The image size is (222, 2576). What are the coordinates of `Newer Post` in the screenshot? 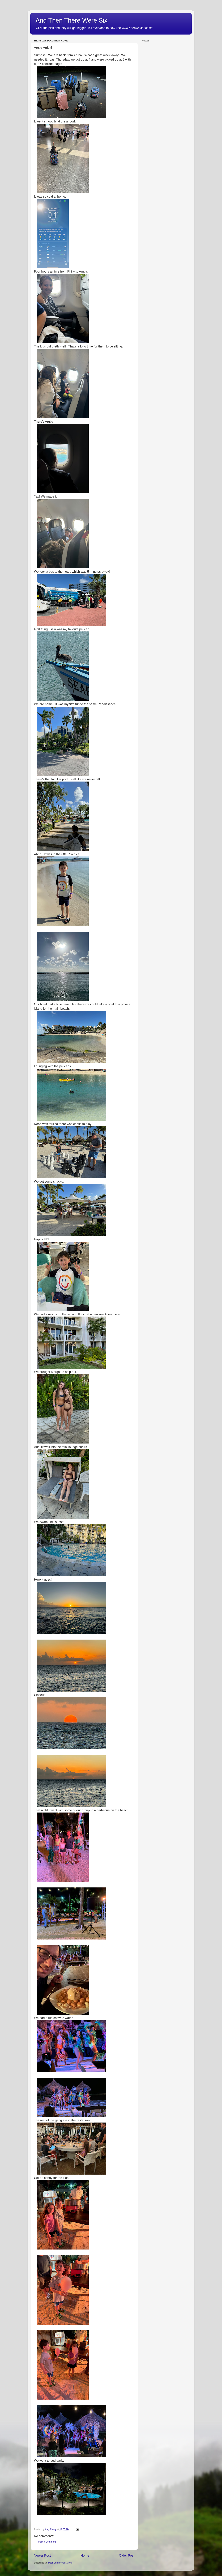 It's located at (42, 2555).